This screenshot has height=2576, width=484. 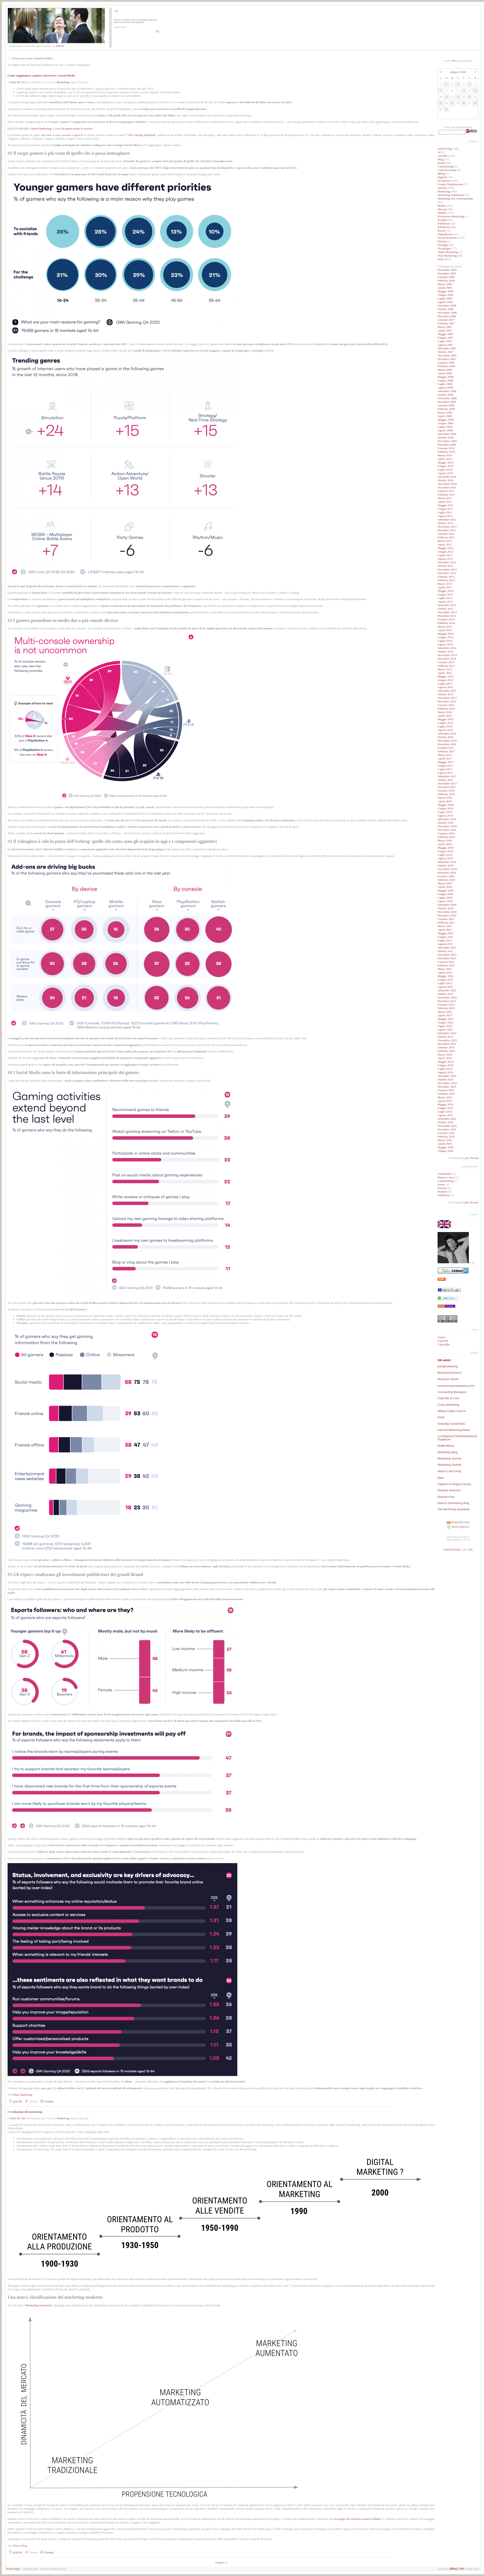 I want to click on Grande Distribuzione, so click(x=450, y=184).